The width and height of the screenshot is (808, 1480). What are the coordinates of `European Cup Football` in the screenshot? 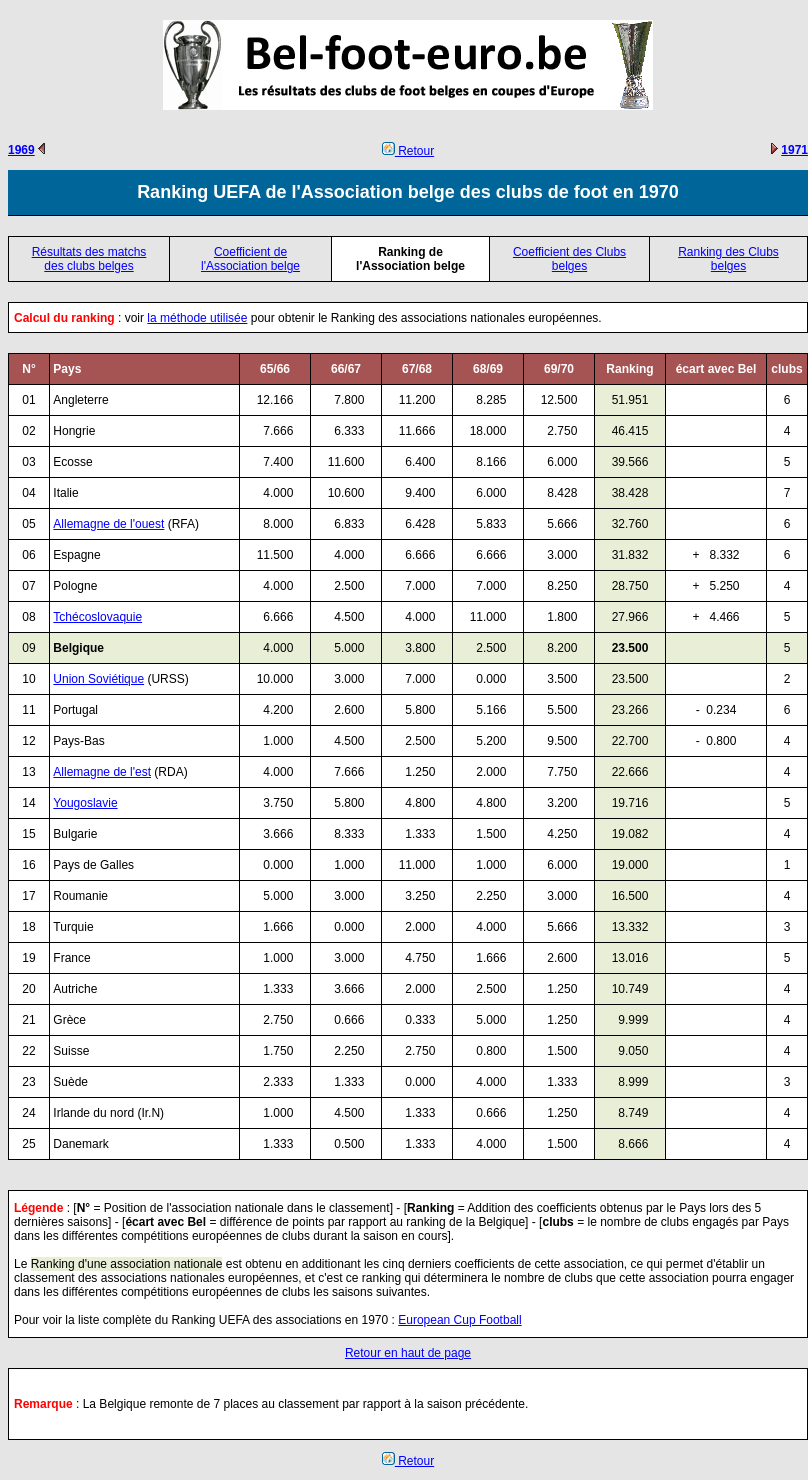 It's located at (459, 1320).